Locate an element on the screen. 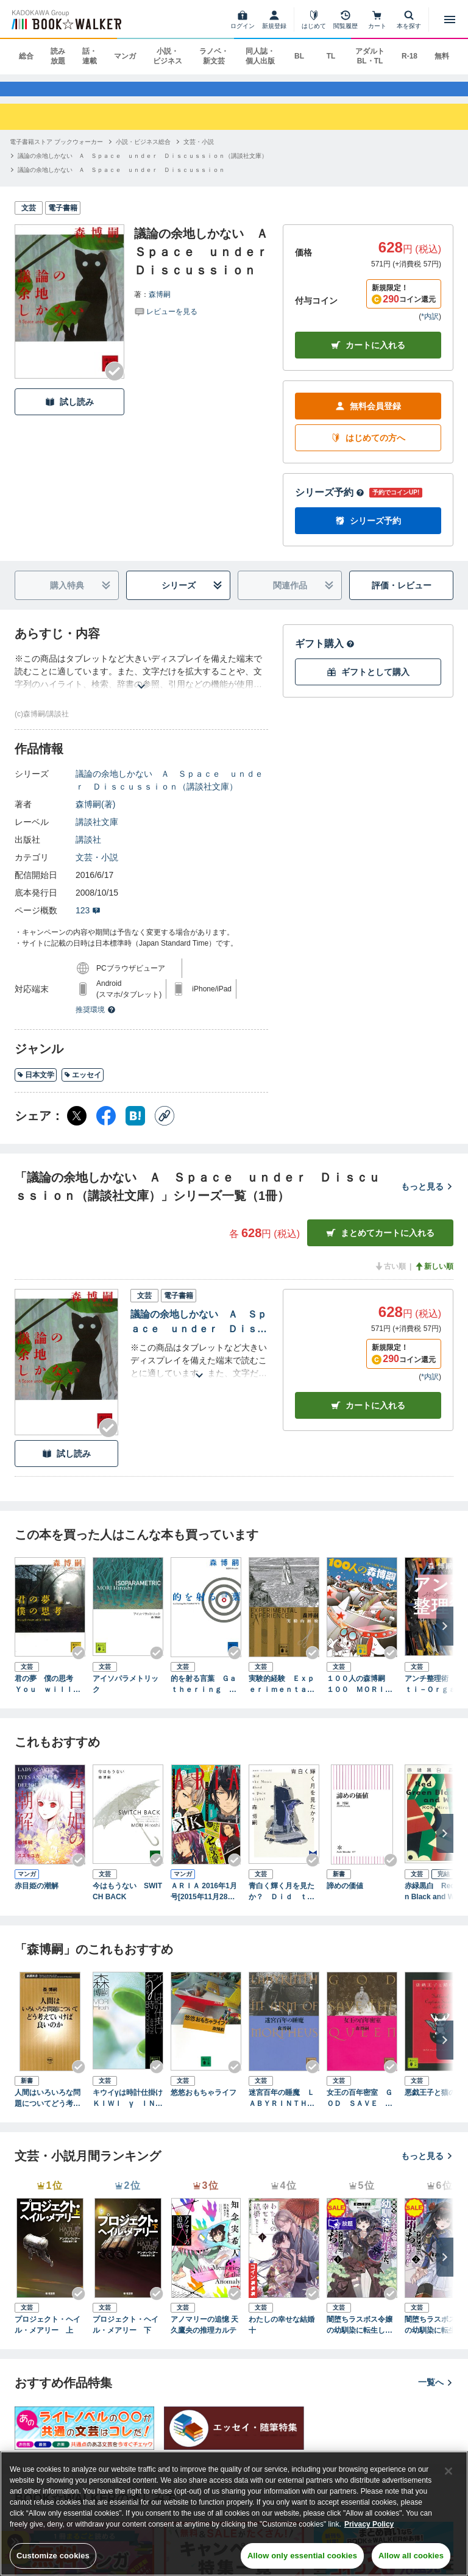  [カート] is located at coordinates (377, 19).